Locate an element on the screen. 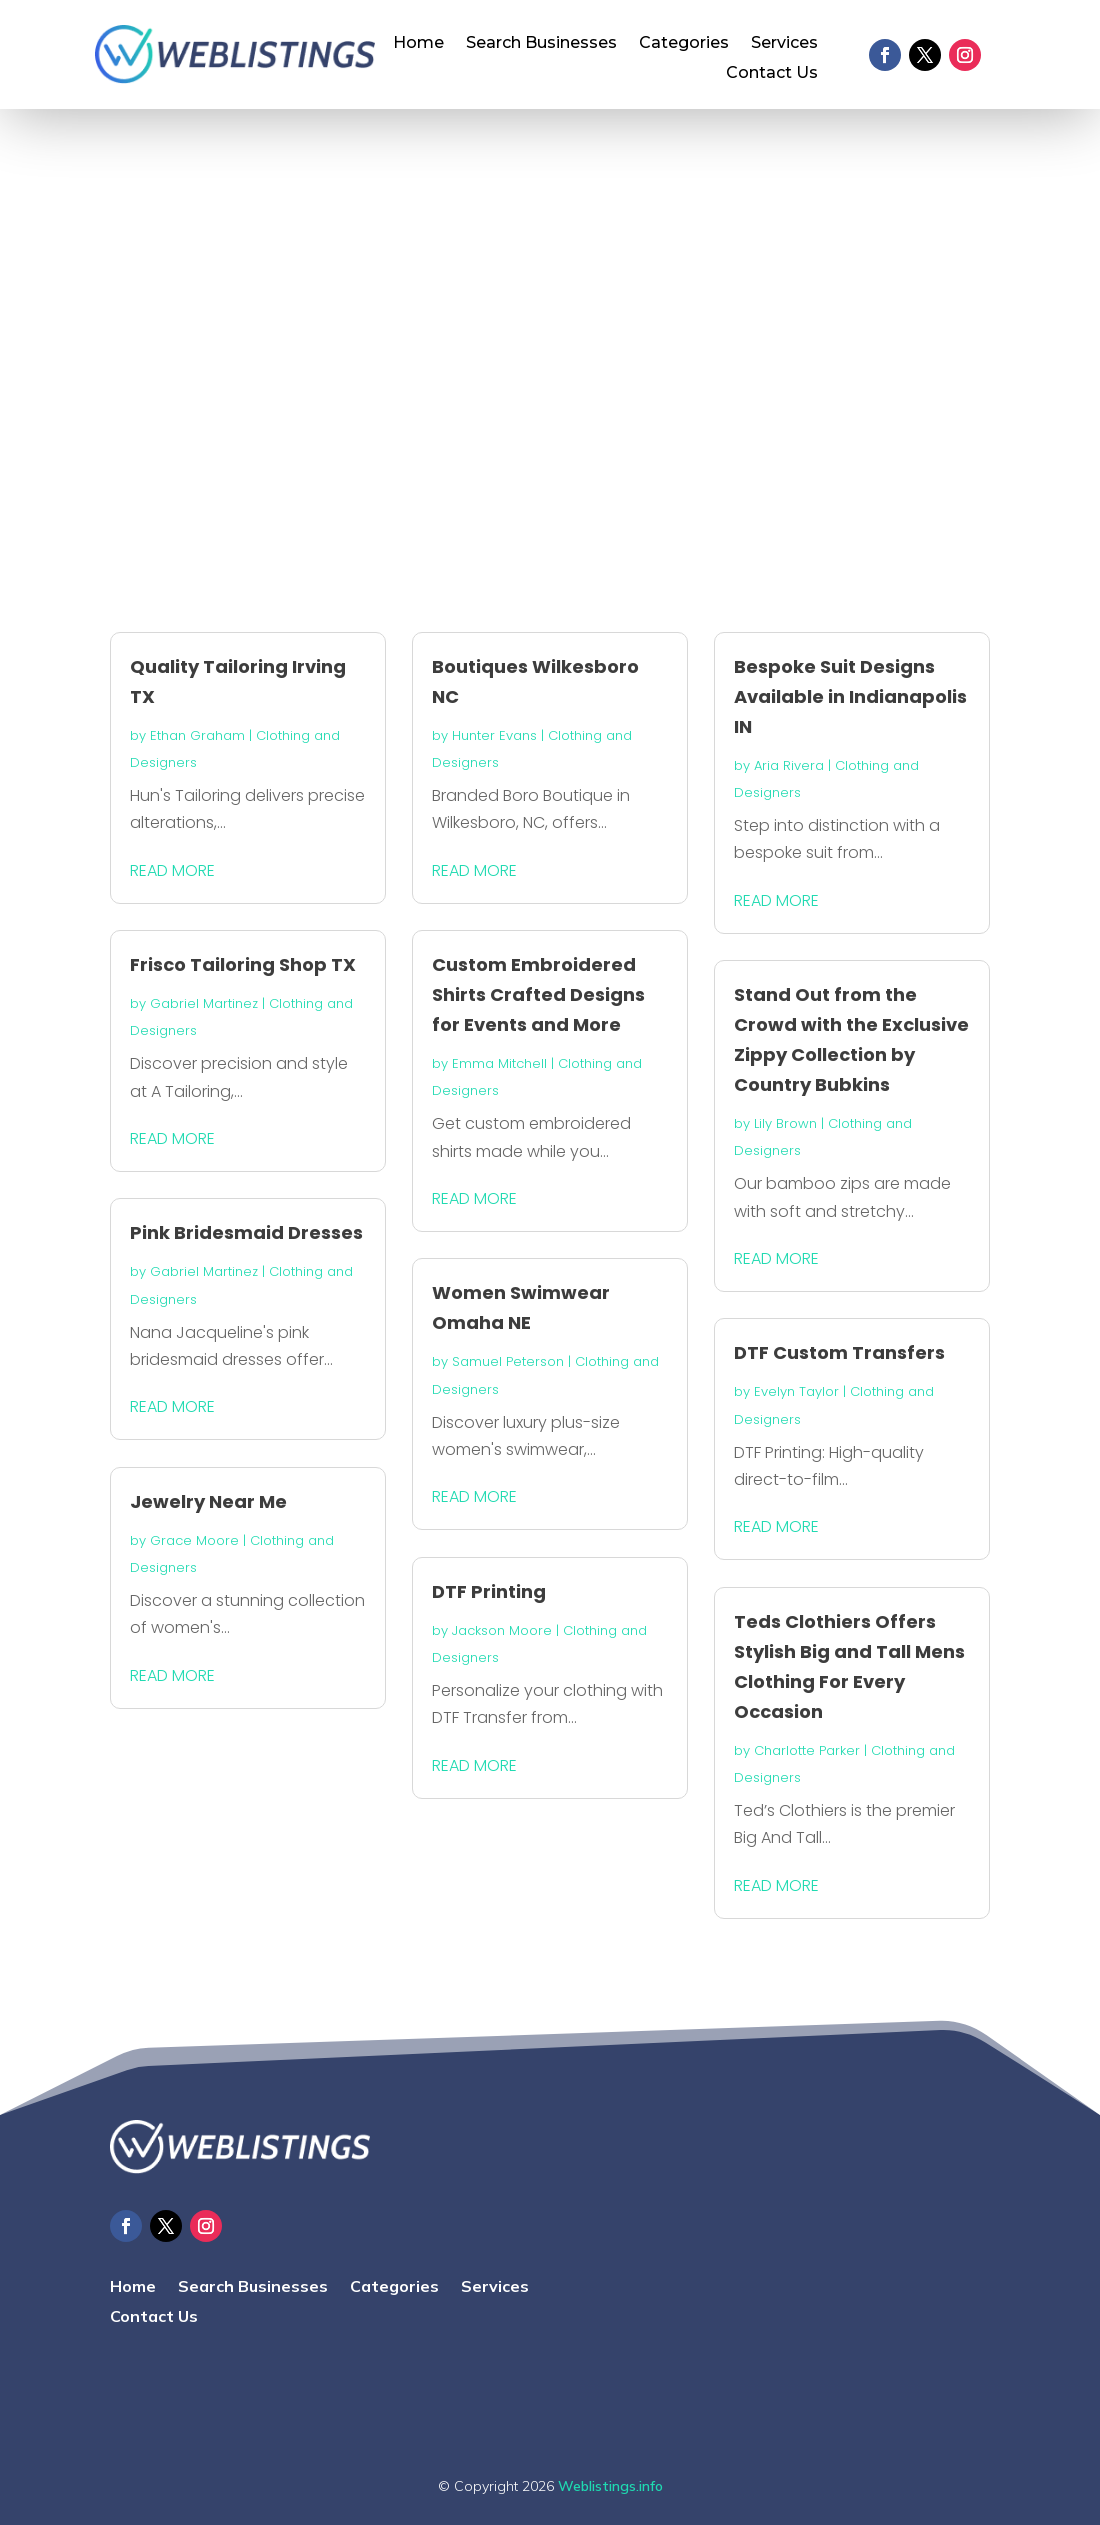 Image resolution: width=1100 pixels, height=2525 pixels. Search Businesses is located at coordinates (541, 44).